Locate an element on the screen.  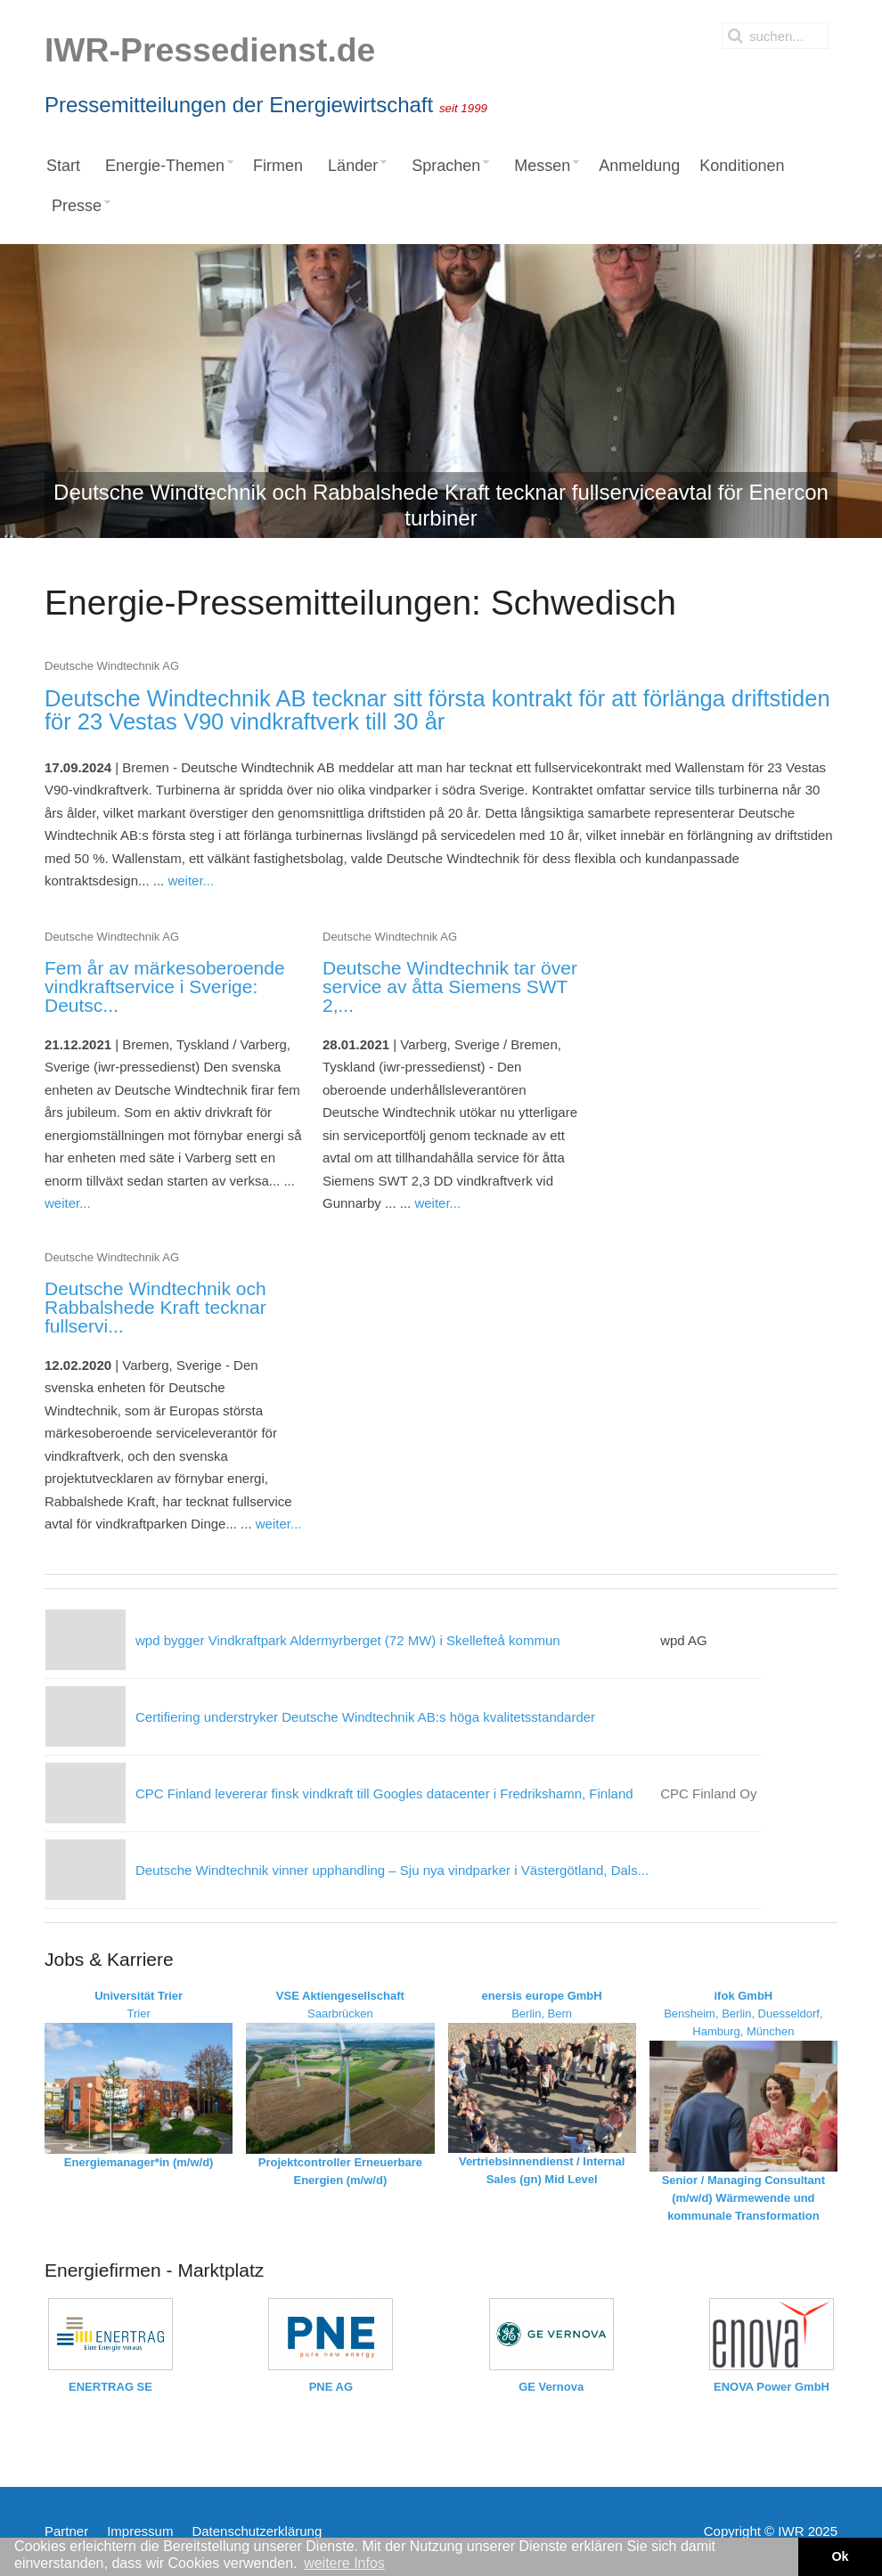
CPC Finland Oy is located at coordinates (708, 1793).